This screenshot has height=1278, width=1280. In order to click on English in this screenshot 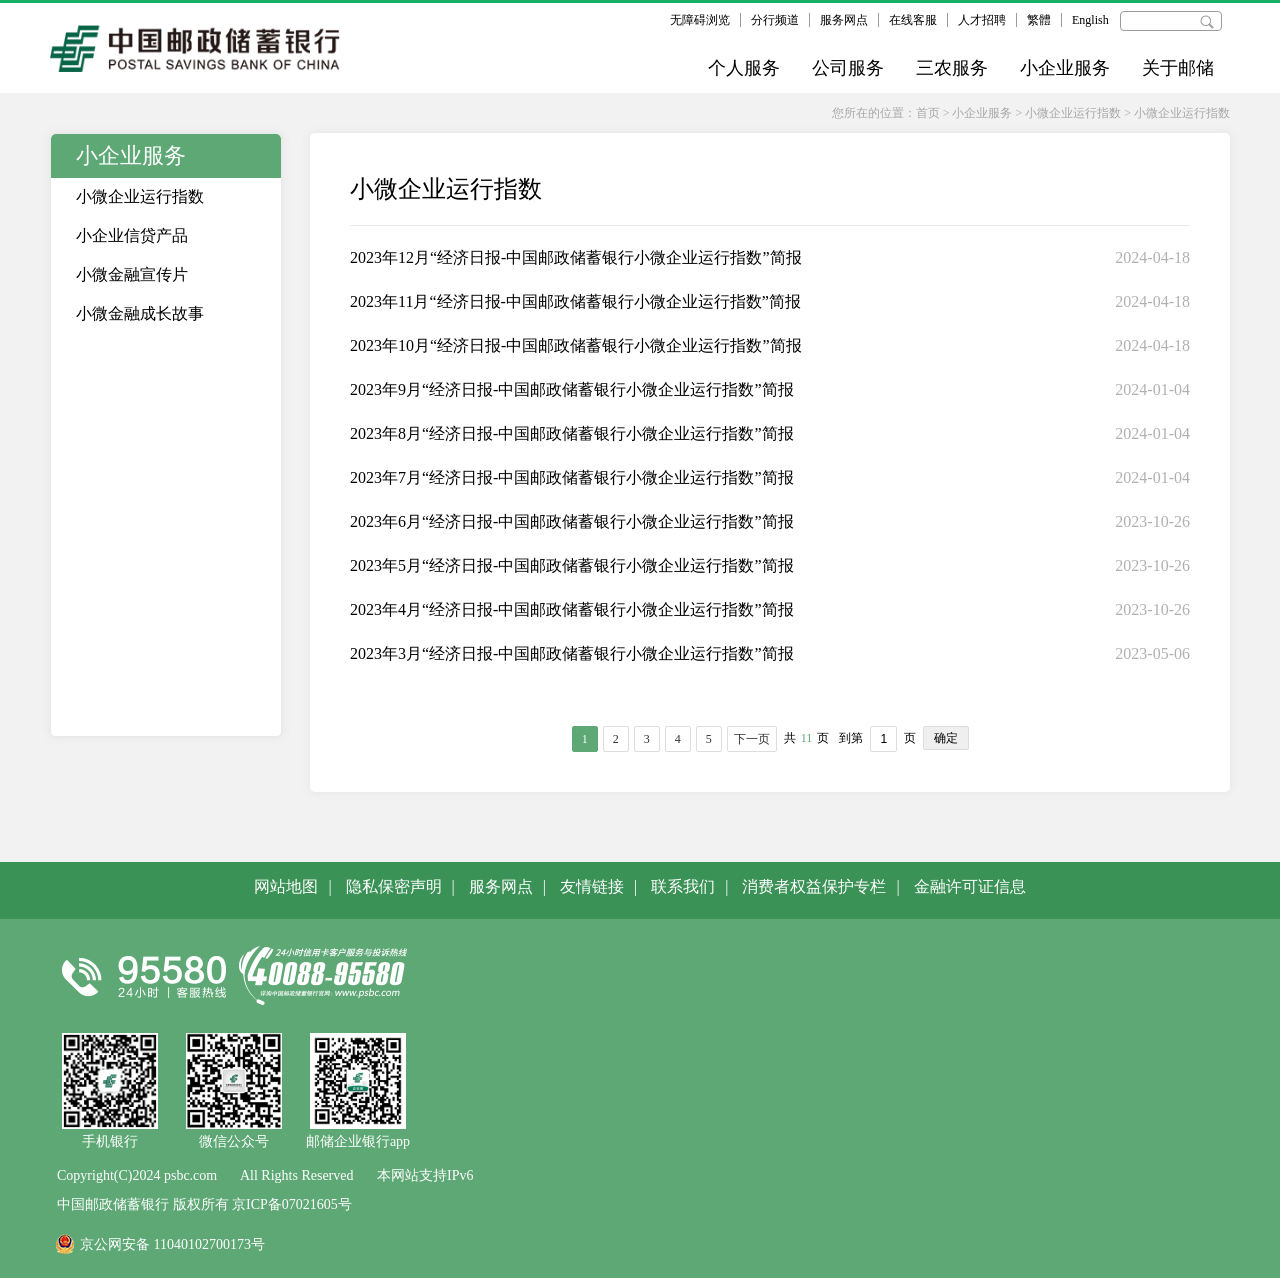, I will do `click(1090, 20)`.